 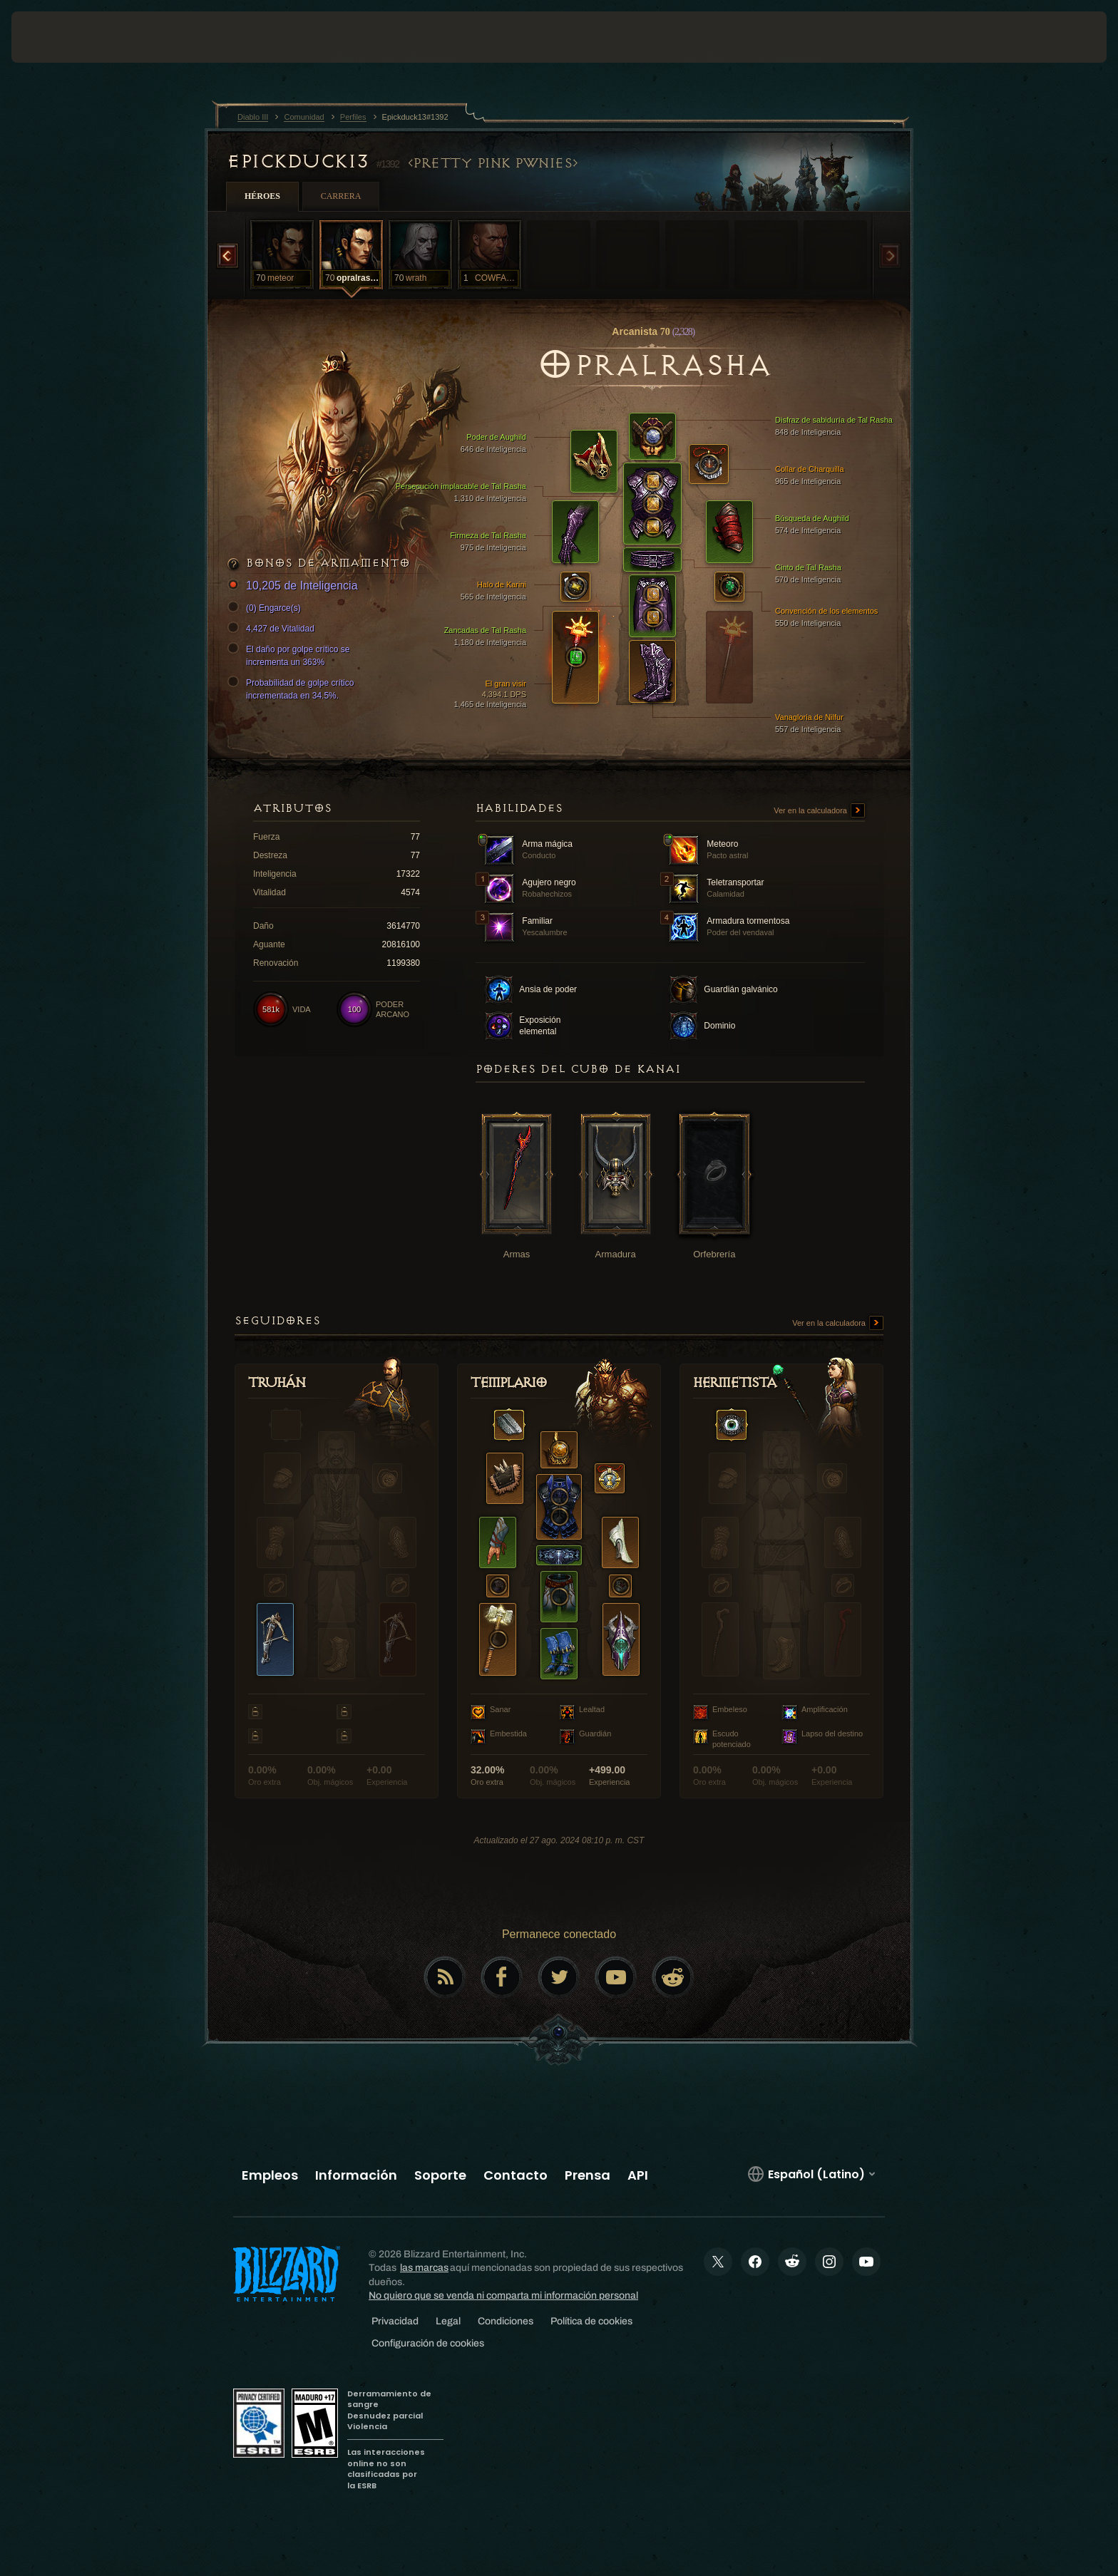 What do you see at coordinates (266, 608) in the screenshot?
I see `(0) Engarce(s)` at bounding box center [266, 608].